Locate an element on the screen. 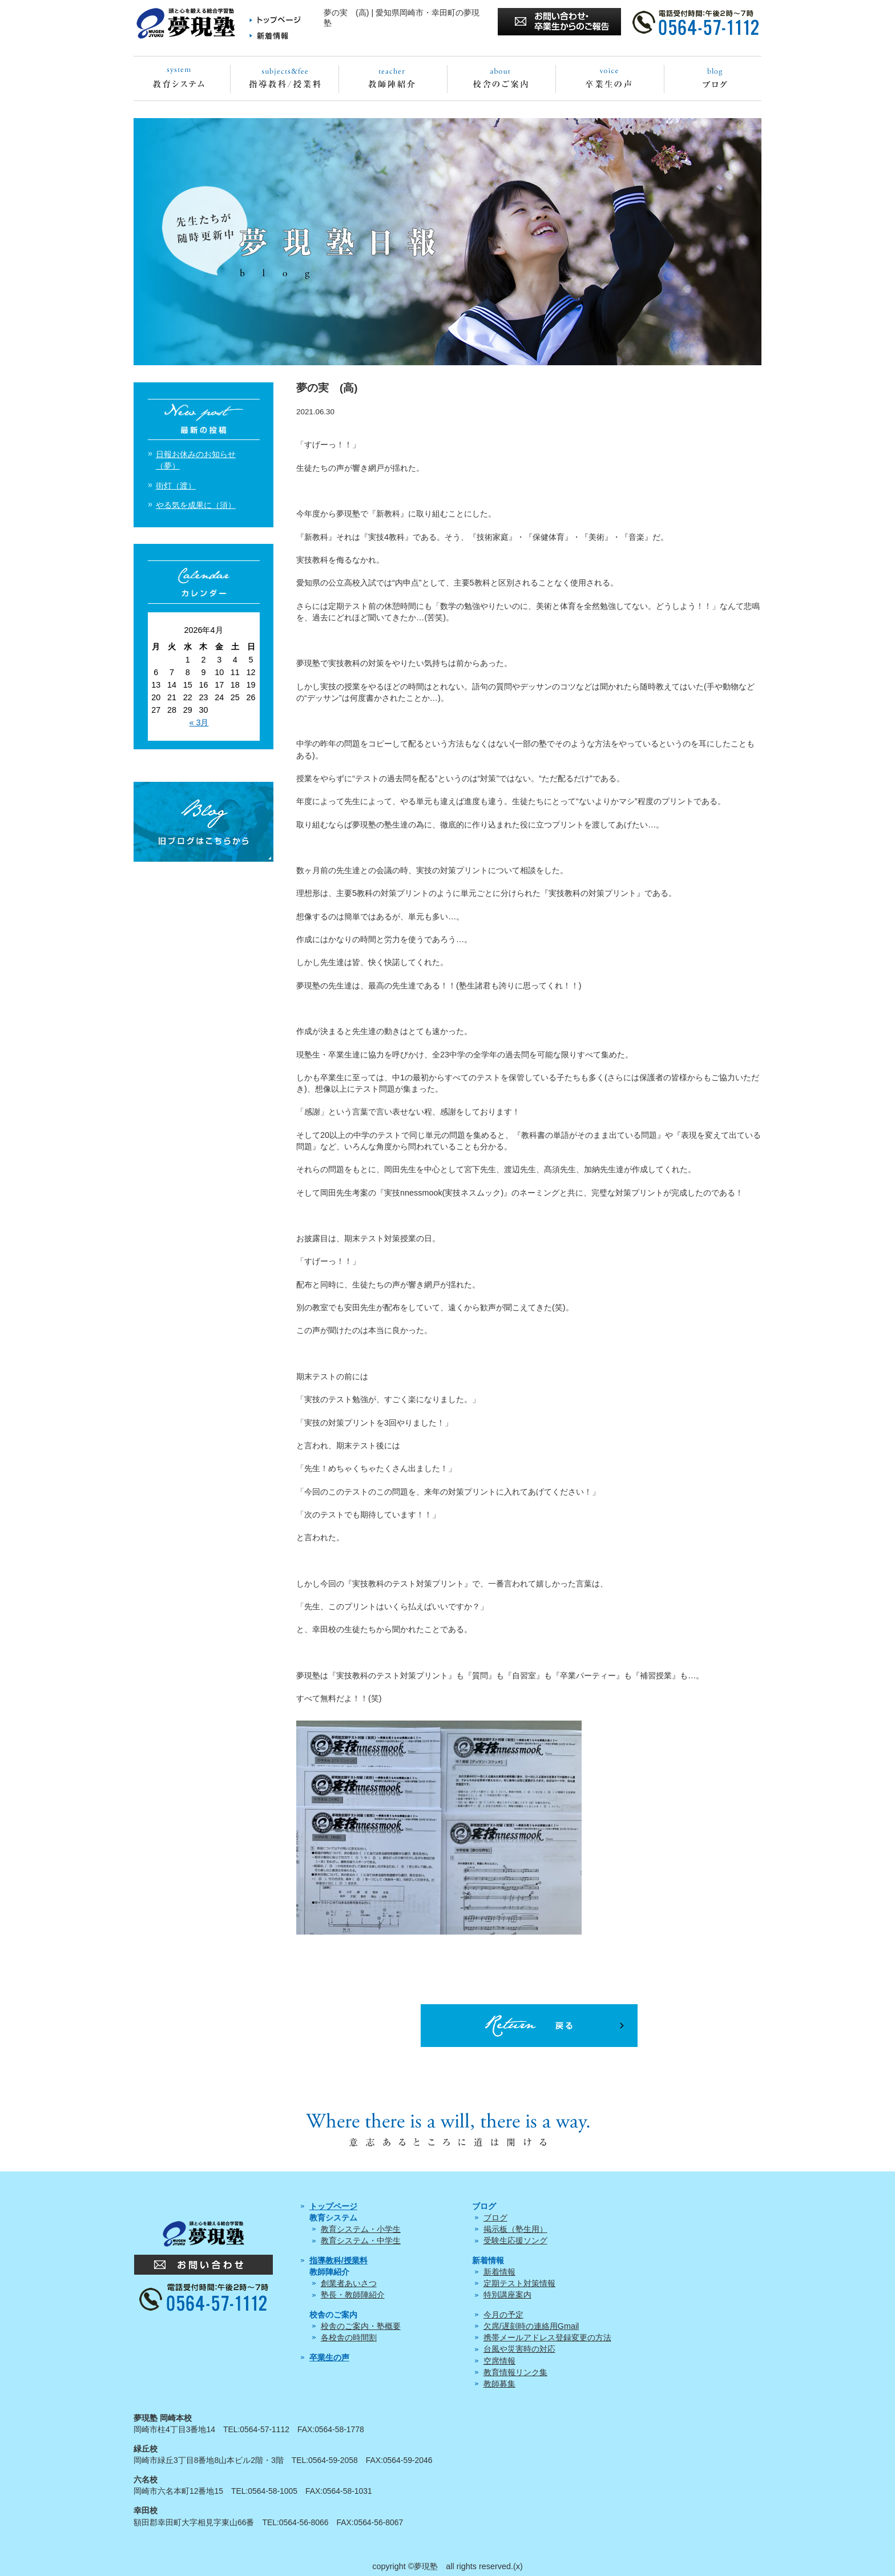 This screenshot has height=2576, width=895. 定期テスト対策情報 is located at coordinates (519, 2283).